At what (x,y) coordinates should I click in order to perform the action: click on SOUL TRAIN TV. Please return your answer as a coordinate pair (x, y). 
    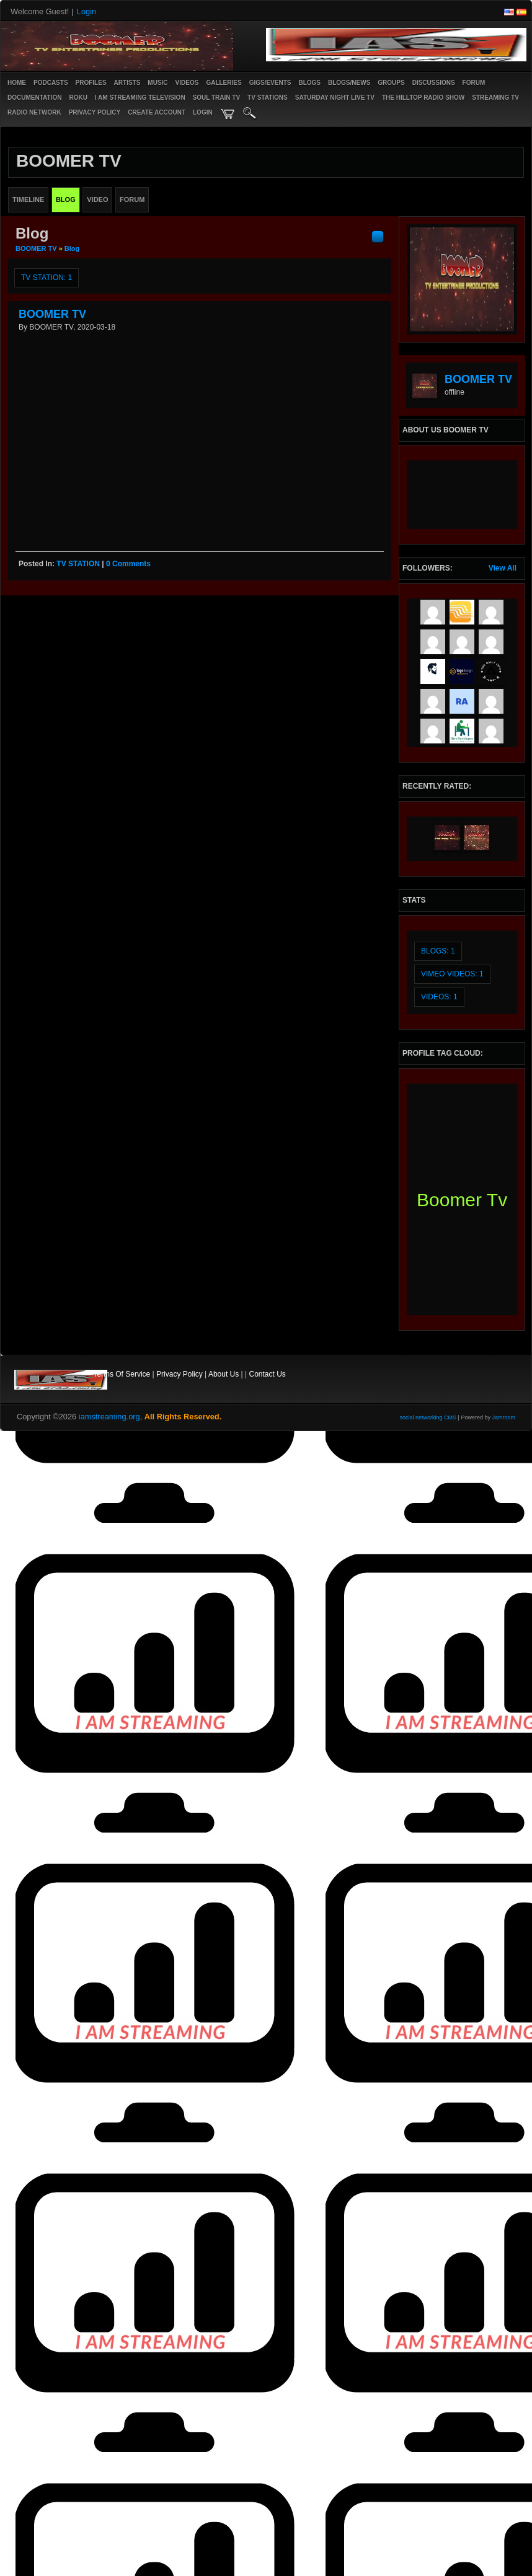
    Looking at the image, I should click on (216, 97).